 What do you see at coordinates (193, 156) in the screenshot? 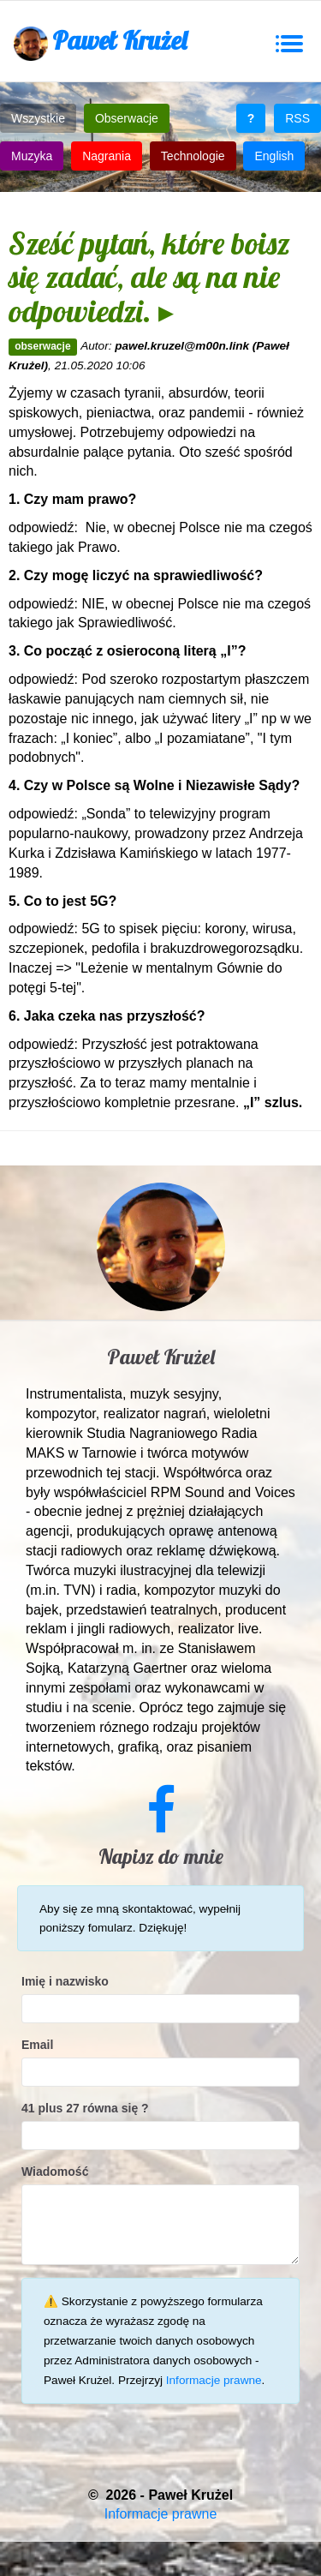
I see `Technologie` at bounding box center [193, 156].